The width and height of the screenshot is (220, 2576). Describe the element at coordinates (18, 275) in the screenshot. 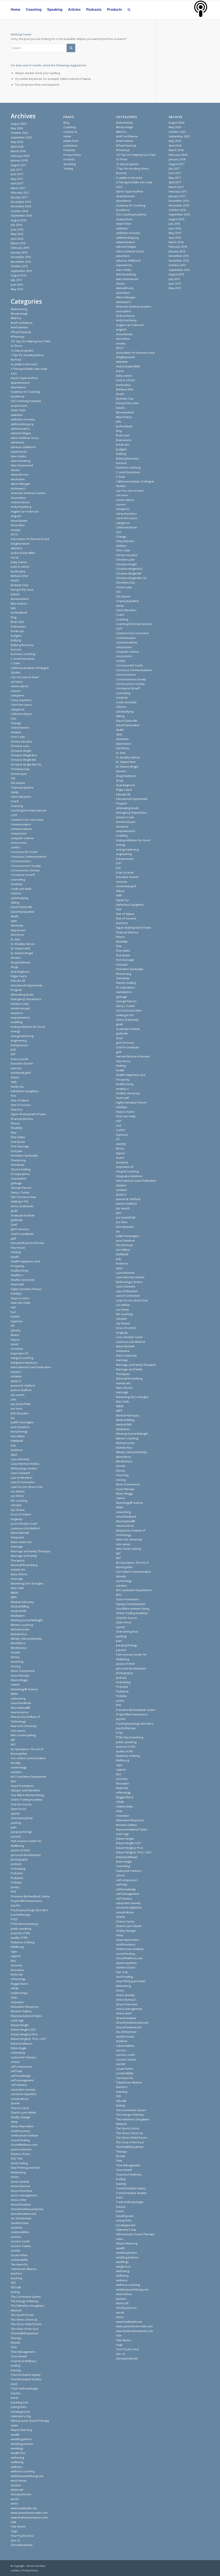

I see `August 2015` at that location.